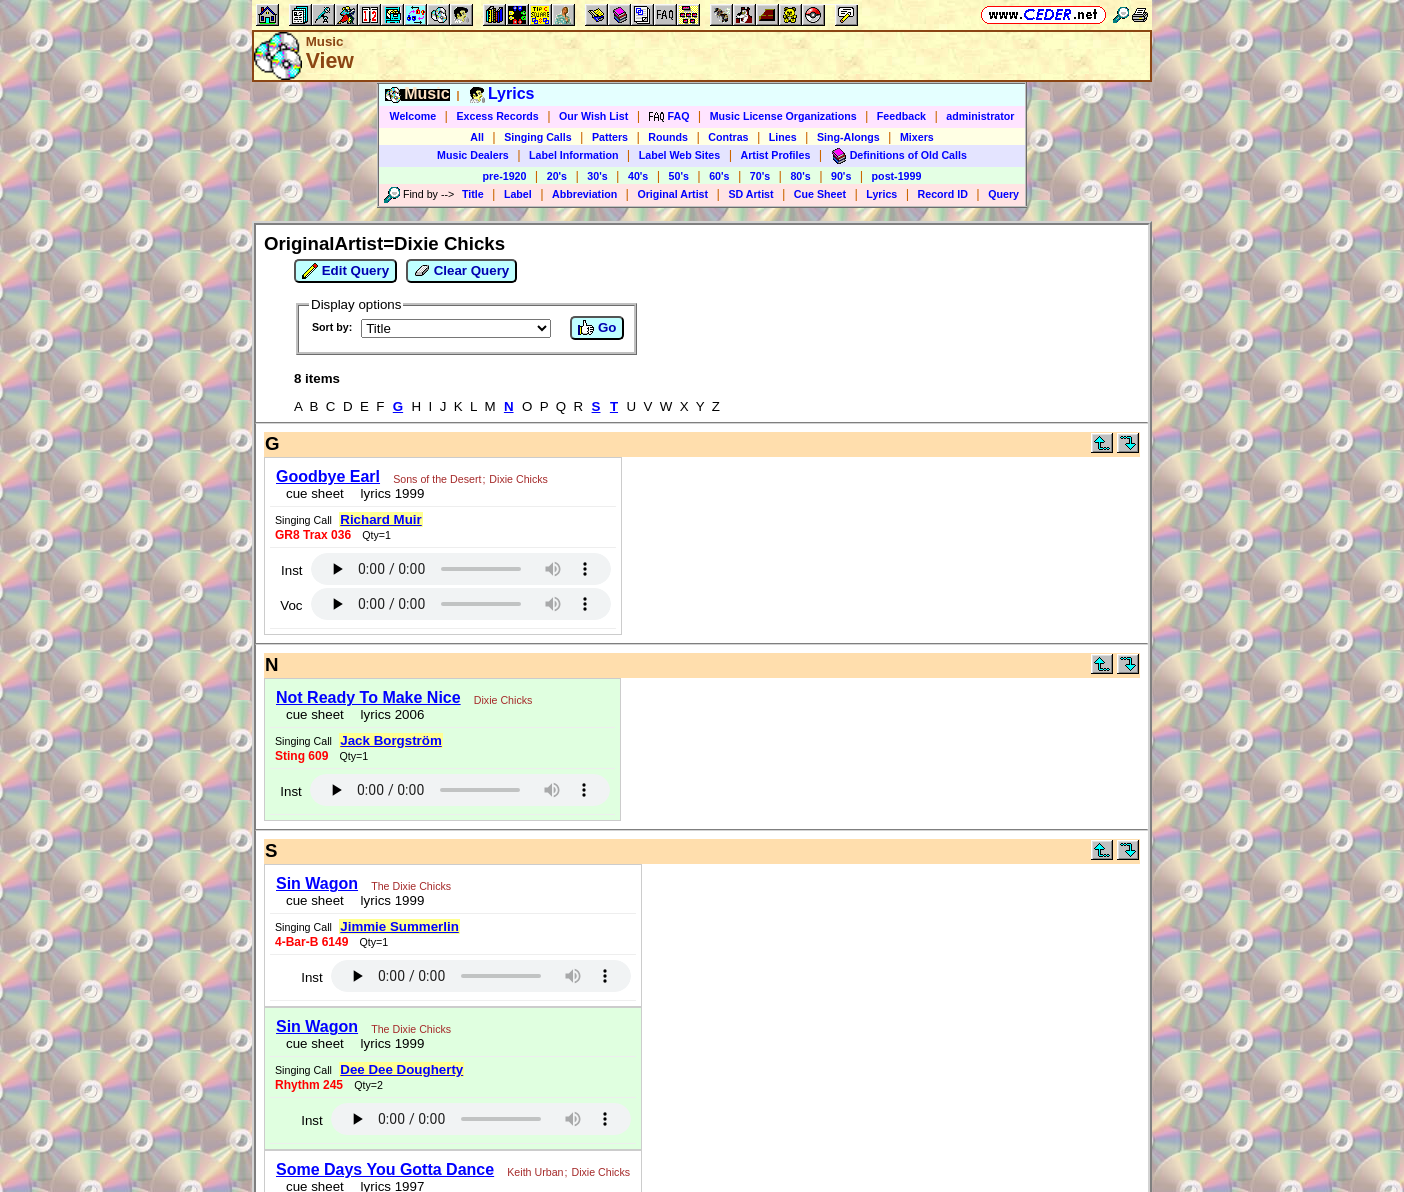 This screenshot has height=1192, width=1404. What do you see at coordinates (538, 137) in the screenshot?
I see `Singing Calls` at bounding box center [538, 137].